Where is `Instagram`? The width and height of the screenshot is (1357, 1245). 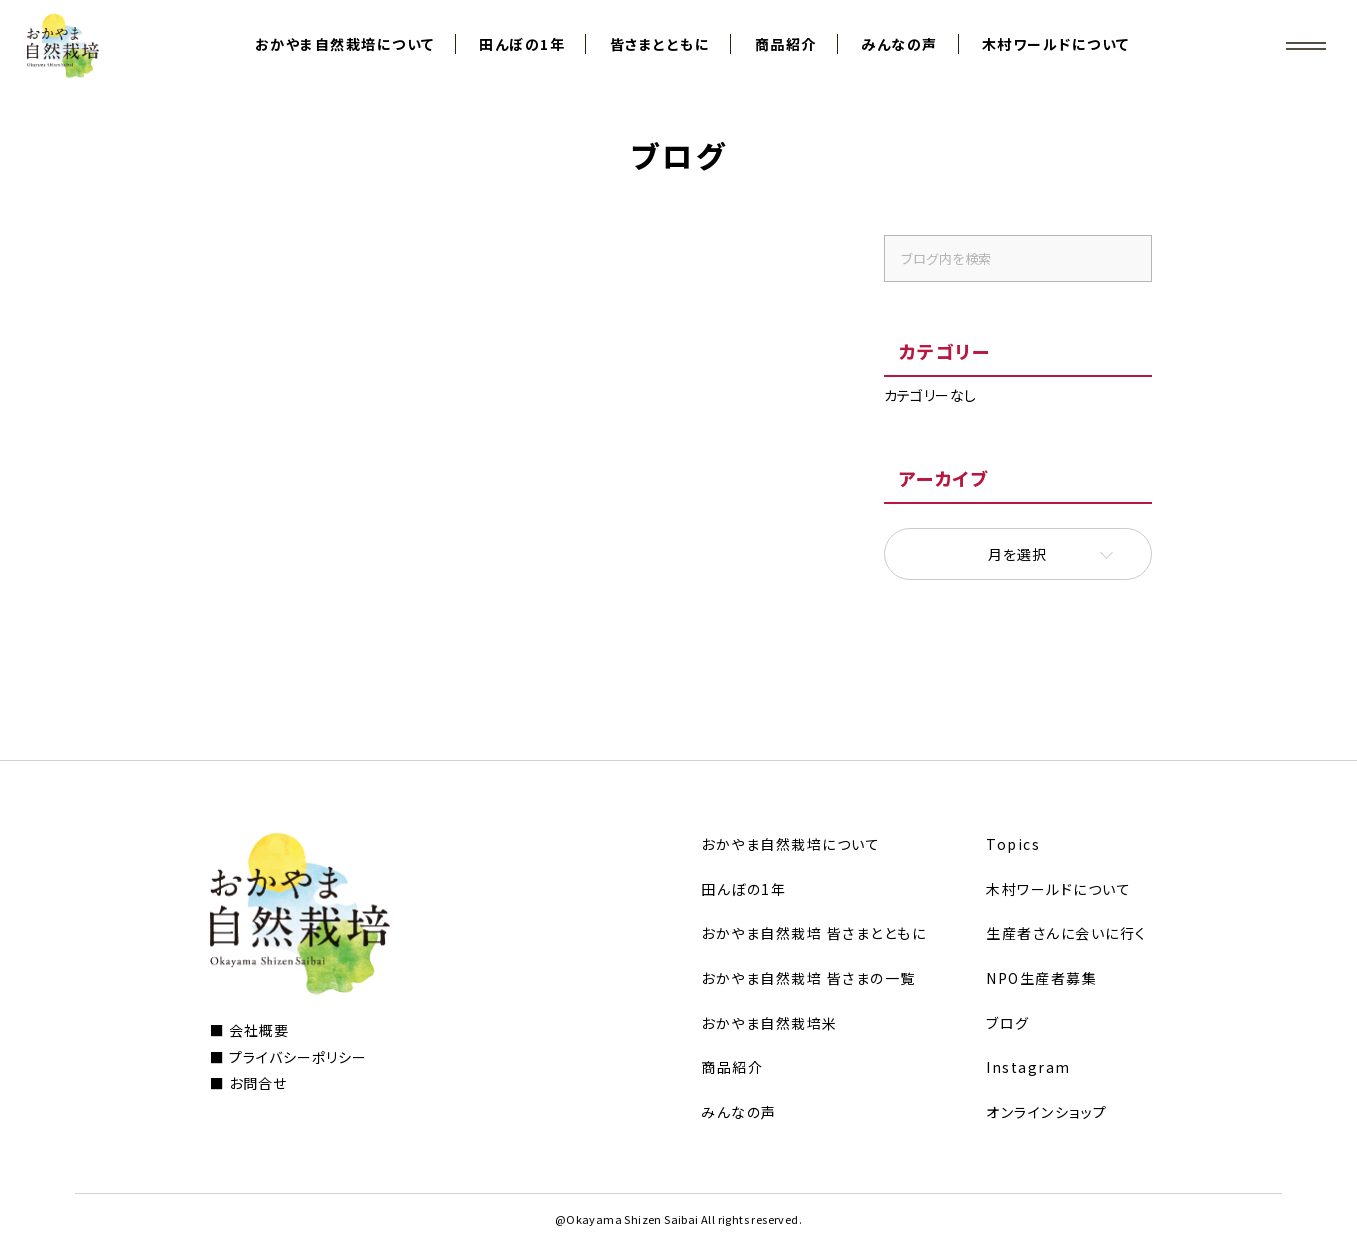
Instagram is located at coordinates (1028, 1067).